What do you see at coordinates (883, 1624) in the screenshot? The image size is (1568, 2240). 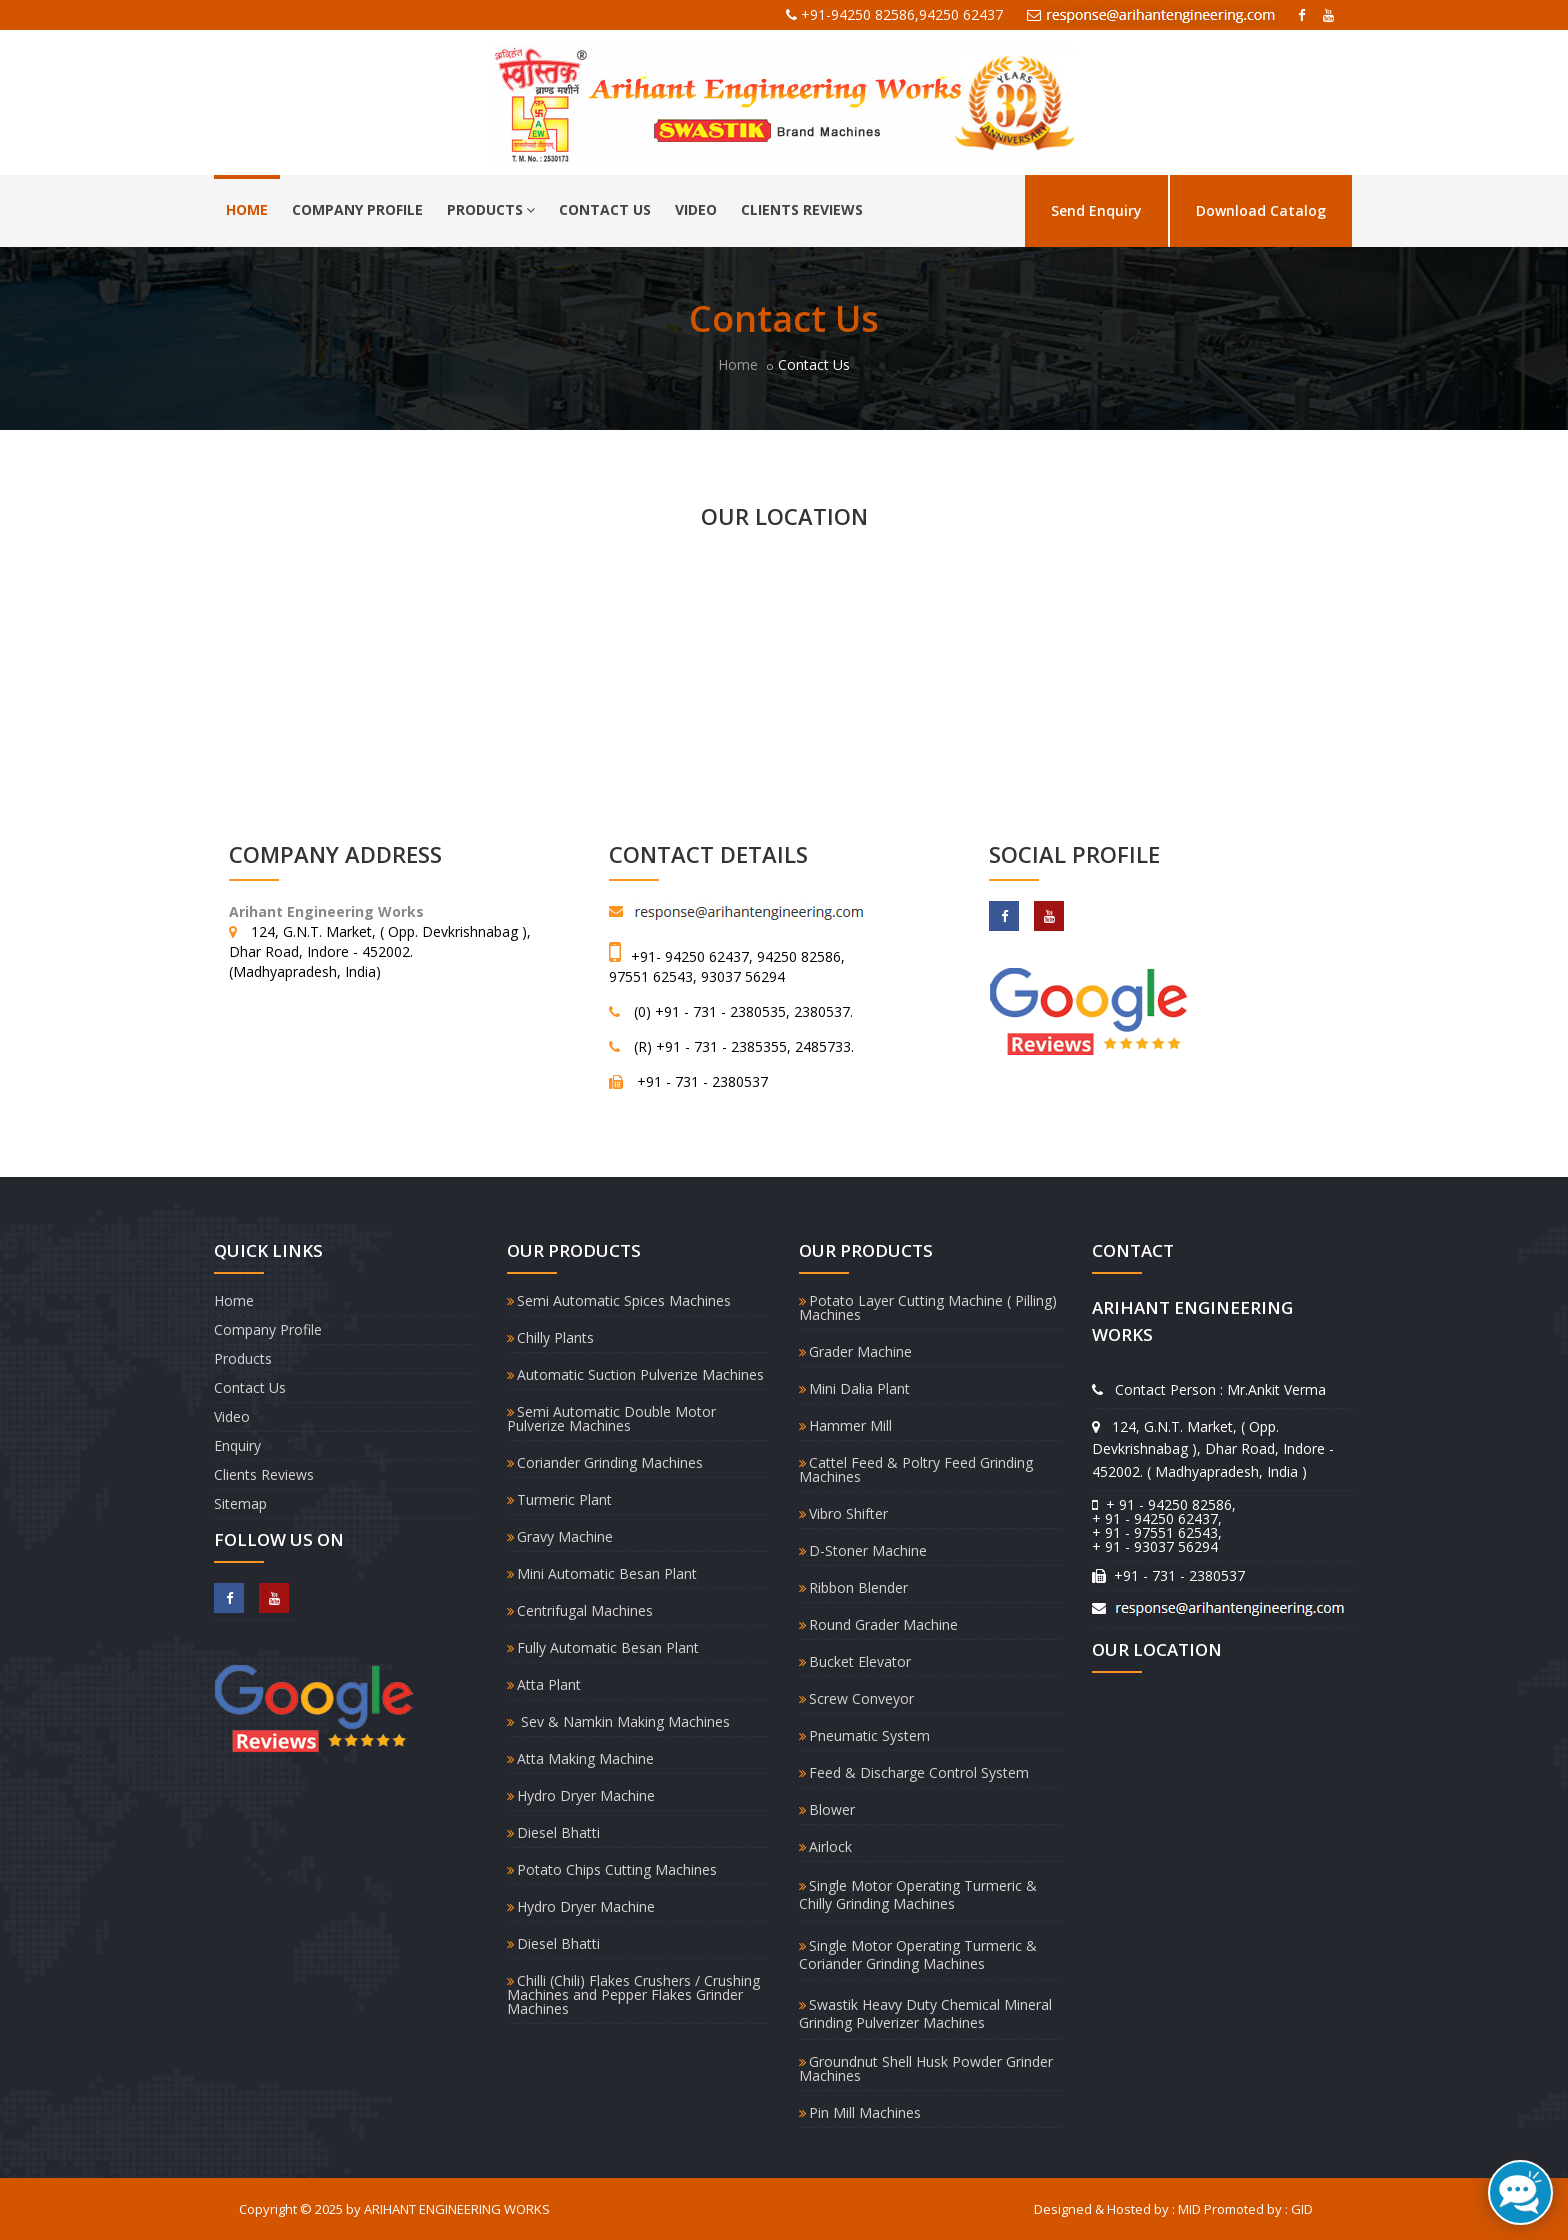 I see `Round Grader Machine` at bounding box center [883, 1624].